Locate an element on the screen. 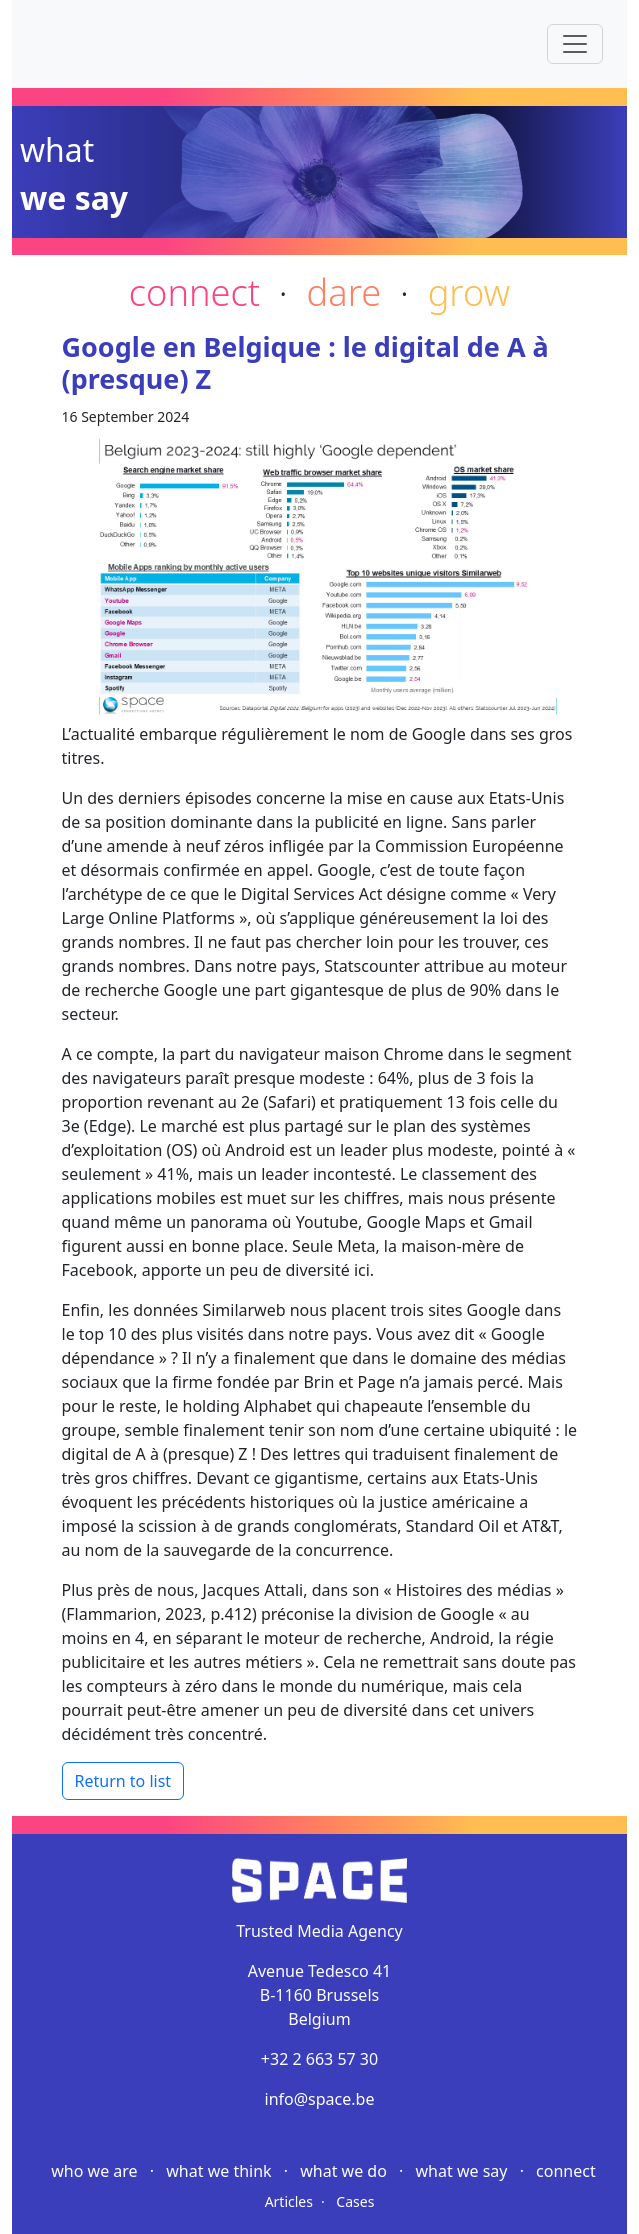  Avenue Tedesco 41 B-1160 Brussels Belgium is located at coordinates (320, 1995).